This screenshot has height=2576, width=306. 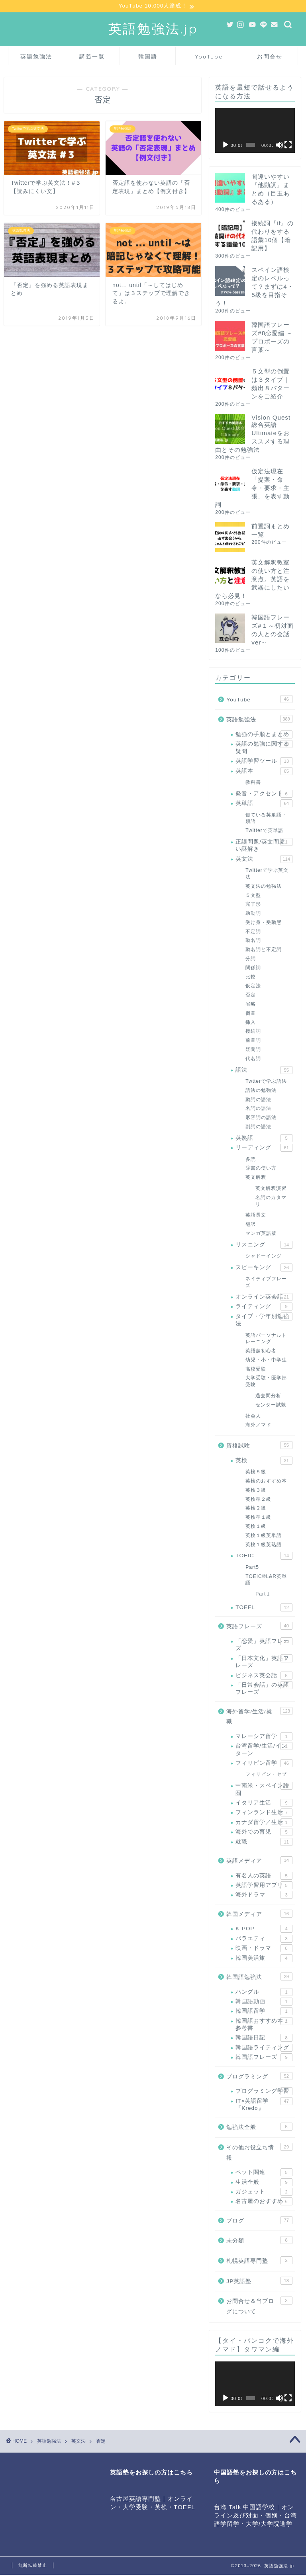 I want to click on センター試験, so click(x=270, y=1405).